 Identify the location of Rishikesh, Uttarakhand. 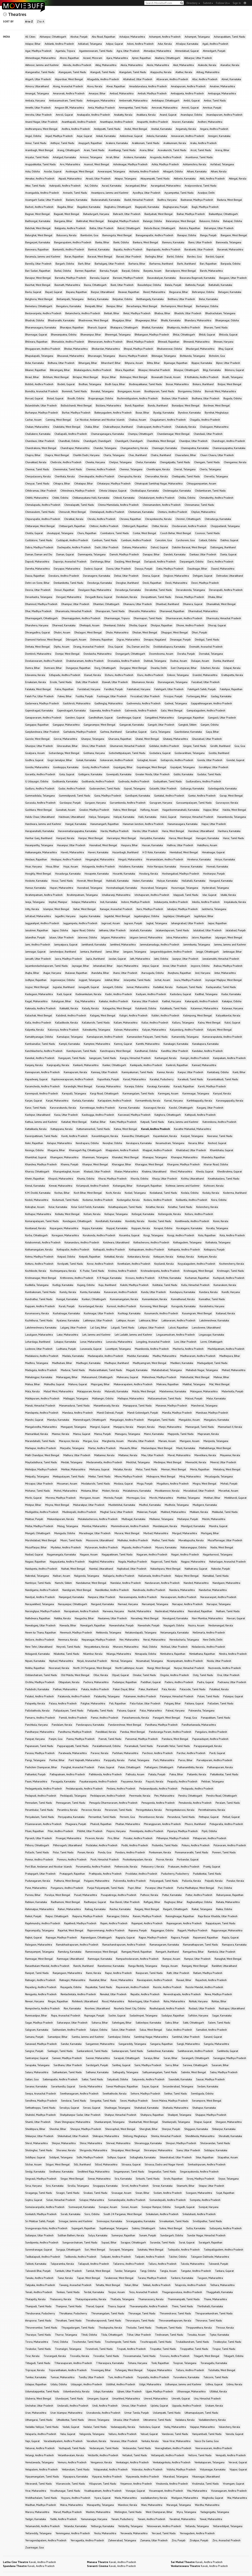
(85, 2001).